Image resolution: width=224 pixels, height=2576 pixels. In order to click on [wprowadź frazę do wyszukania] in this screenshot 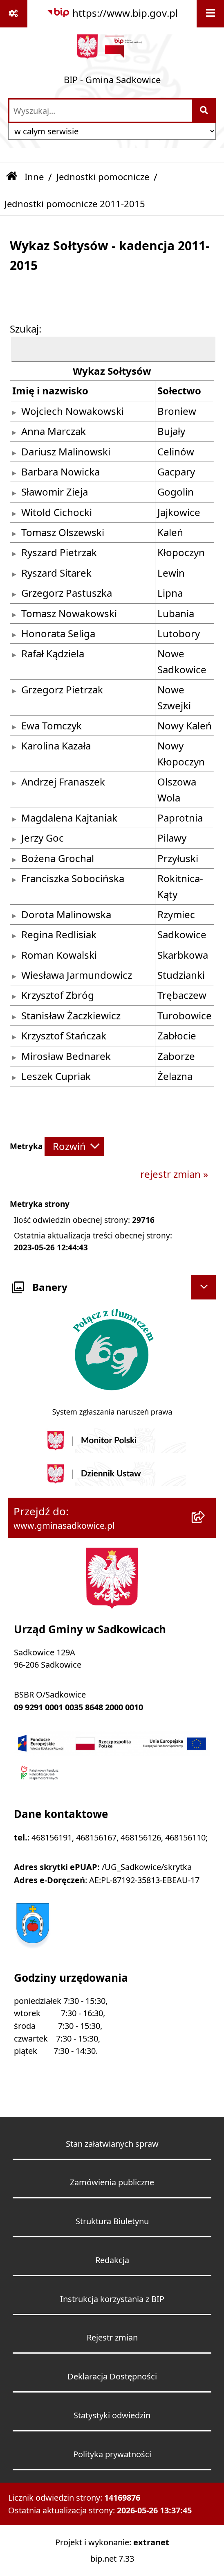, I will do `click(100, 110)`.